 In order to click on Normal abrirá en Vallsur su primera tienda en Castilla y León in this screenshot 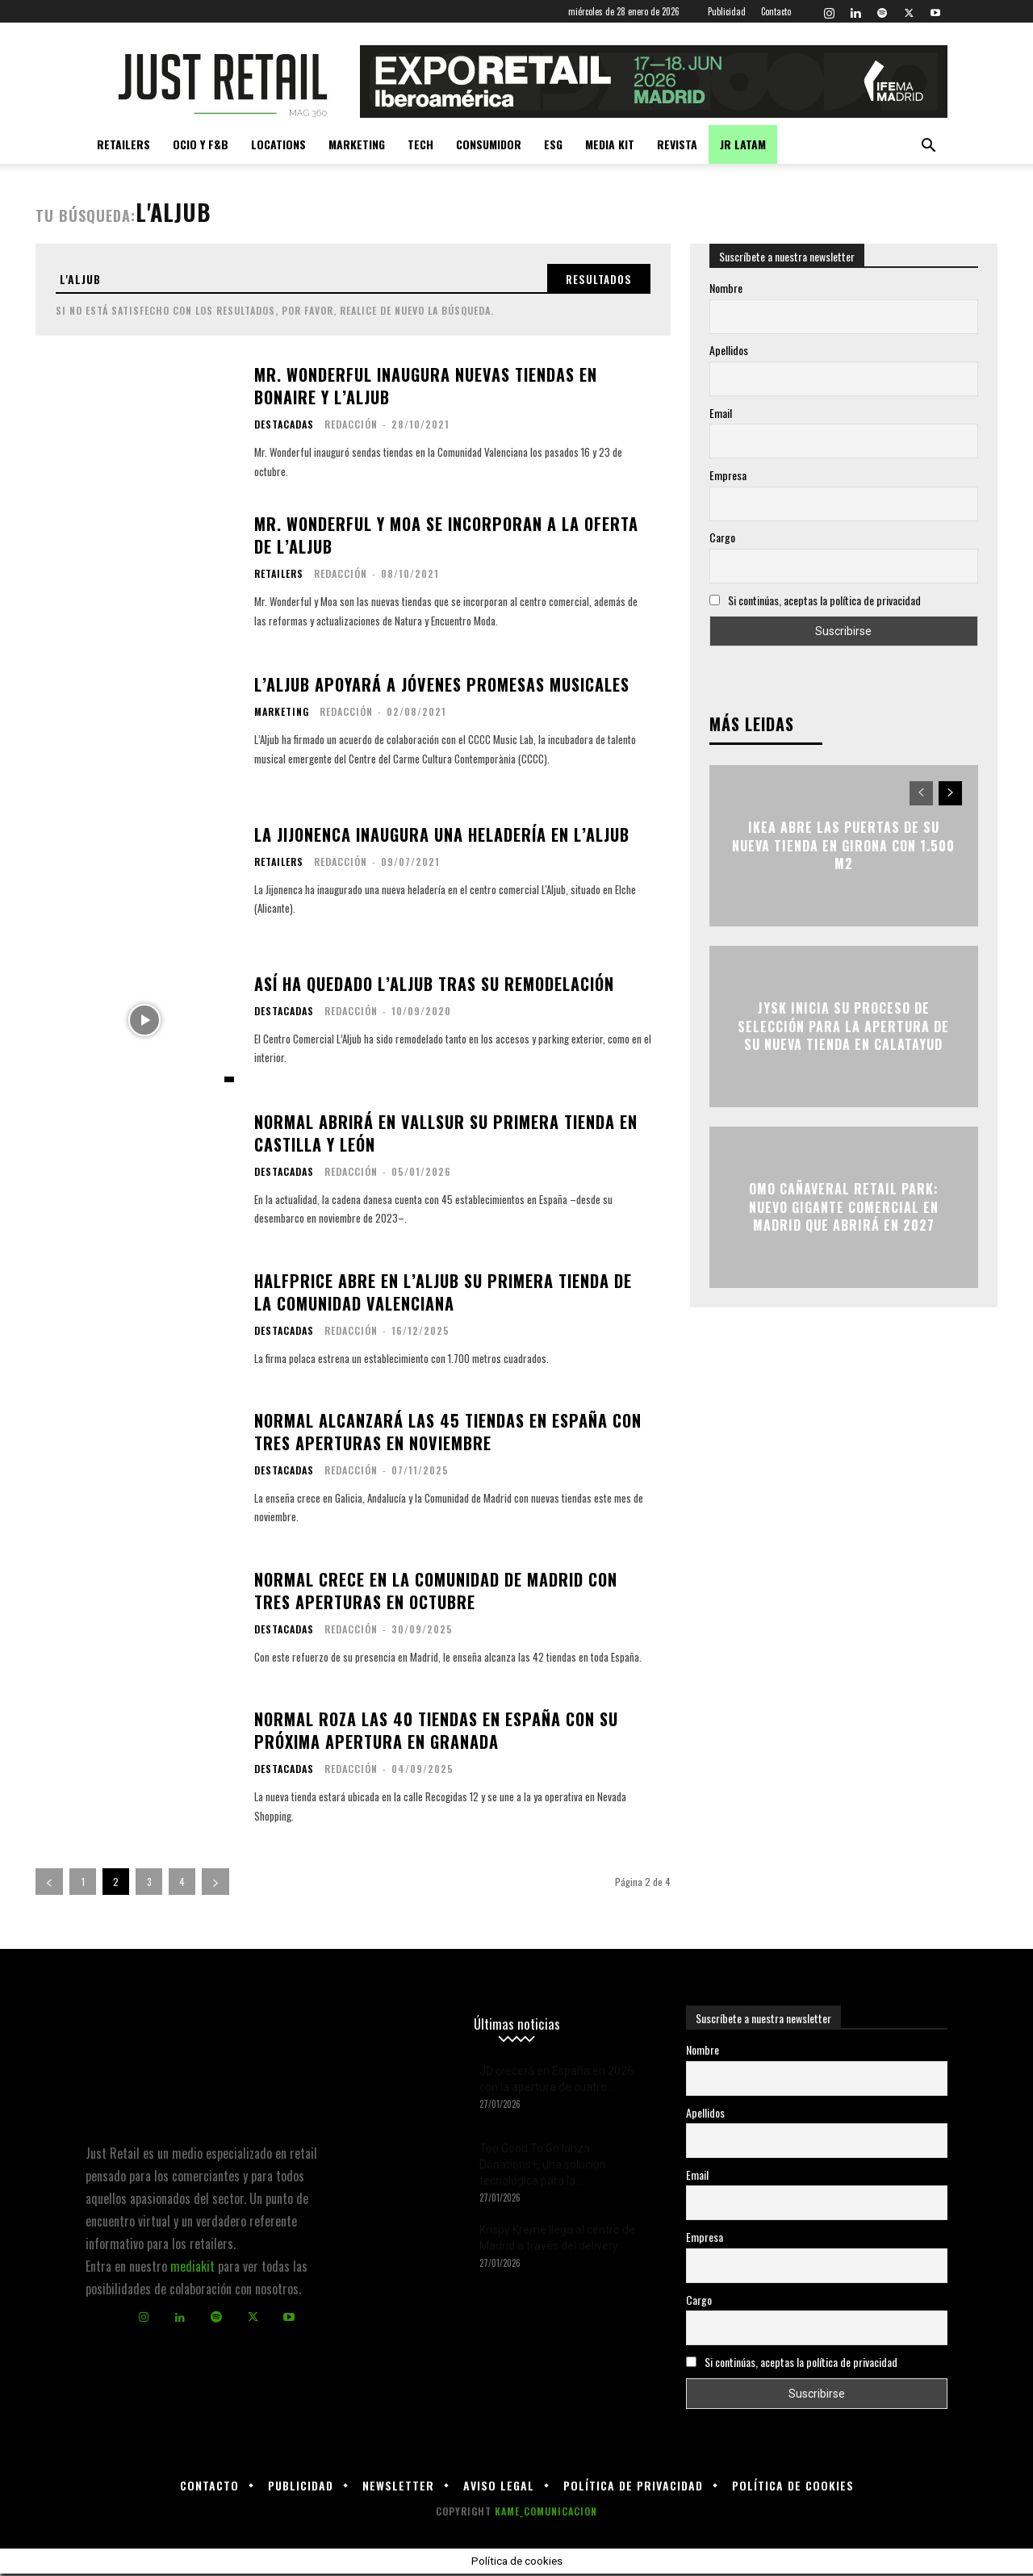, I will do `click(446, 1135)`.